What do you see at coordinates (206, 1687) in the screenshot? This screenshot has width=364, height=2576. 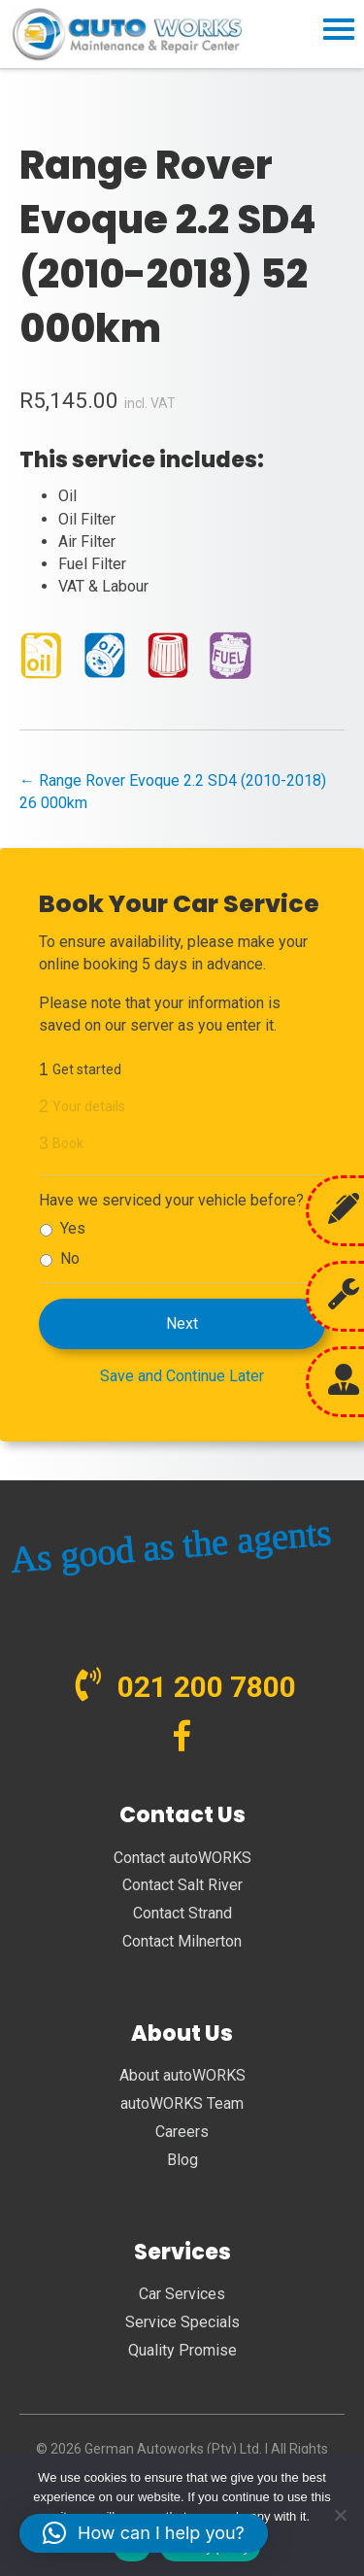 I see `021 200 7800` at bounding box center [206, 1687].